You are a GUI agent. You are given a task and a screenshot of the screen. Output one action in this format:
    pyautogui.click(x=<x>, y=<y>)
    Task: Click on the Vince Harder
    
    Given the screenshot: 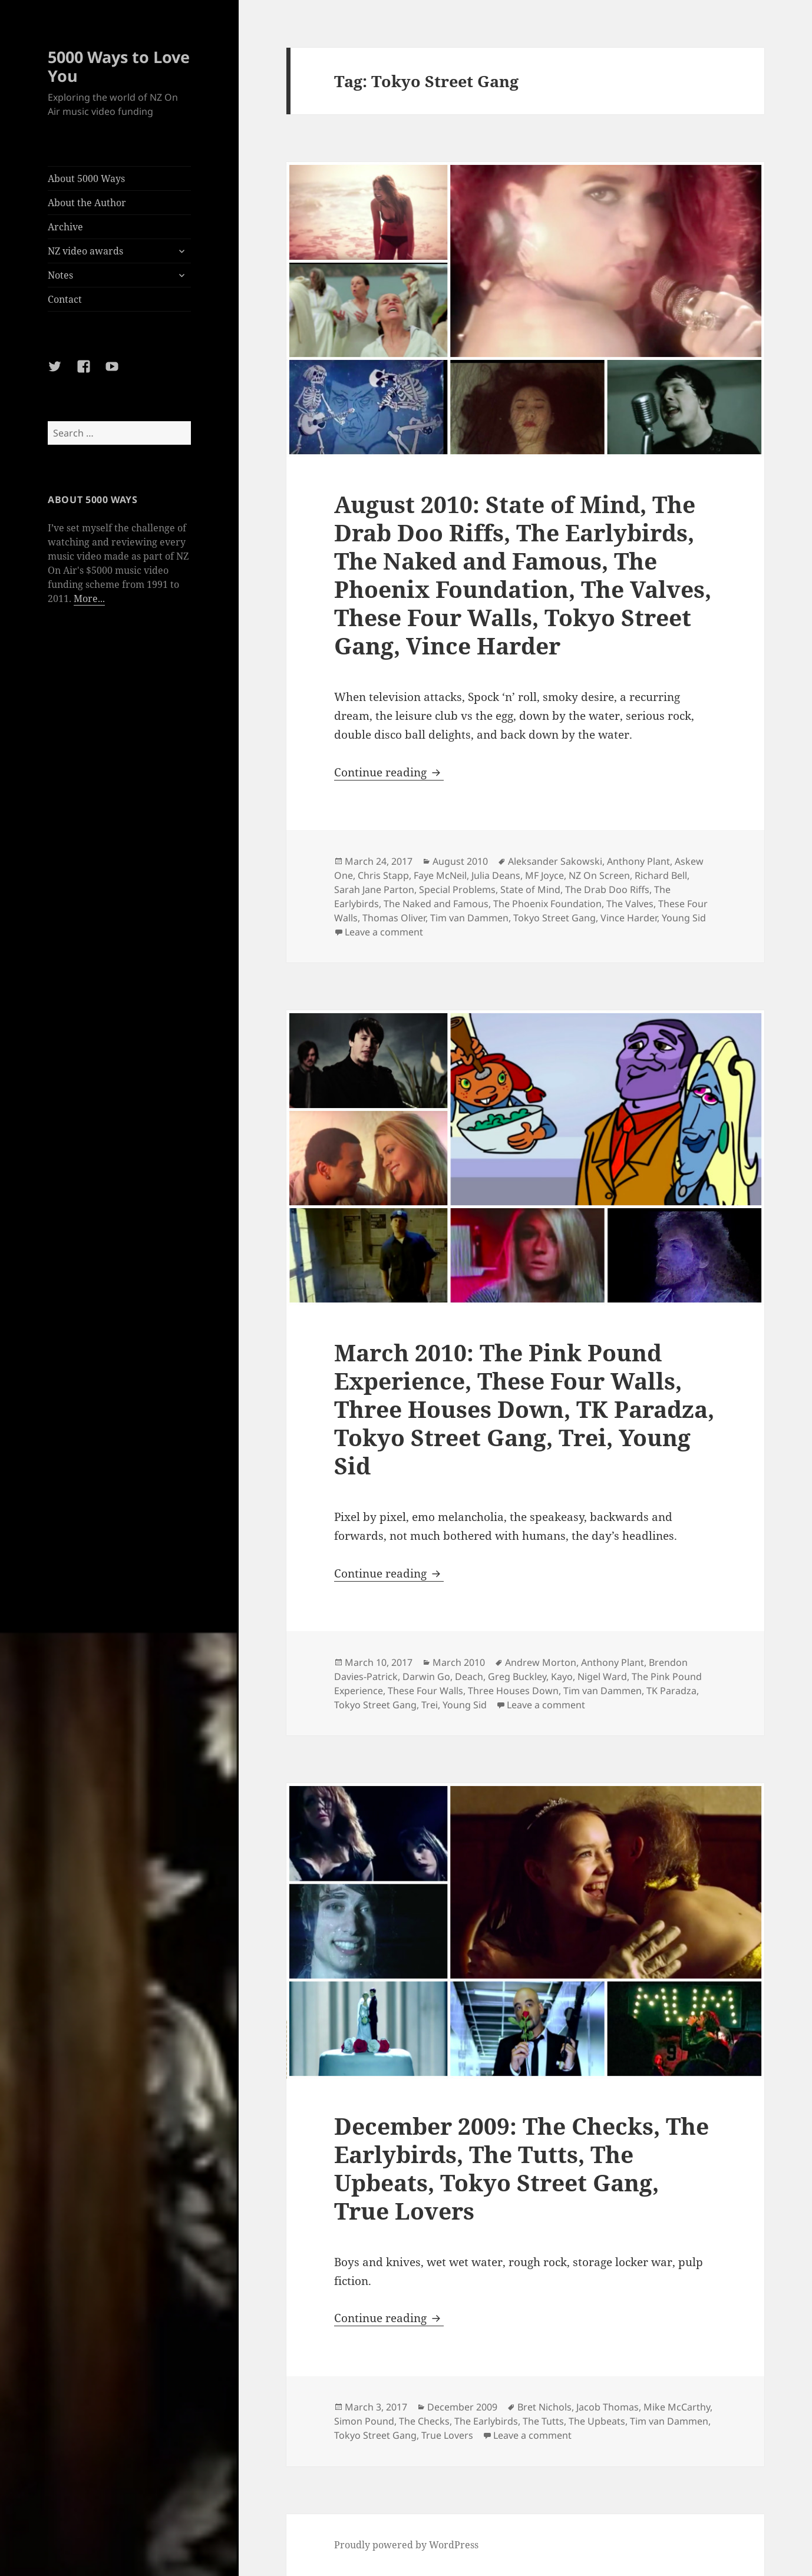 What is the action you would take?
    pyautogui.click(x=628, y=917)
    